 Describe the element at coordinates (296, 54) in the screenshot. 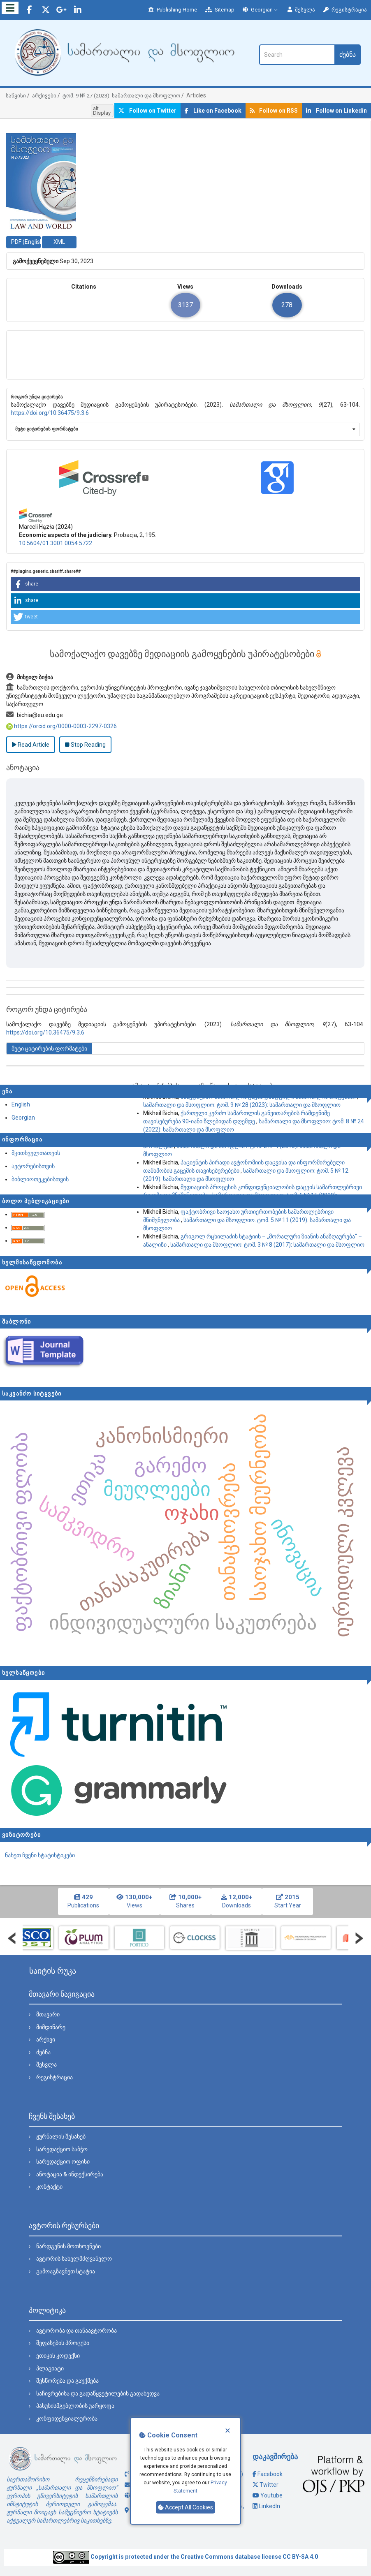

I see `[ძებნის მოთხოვნა]` at that location.